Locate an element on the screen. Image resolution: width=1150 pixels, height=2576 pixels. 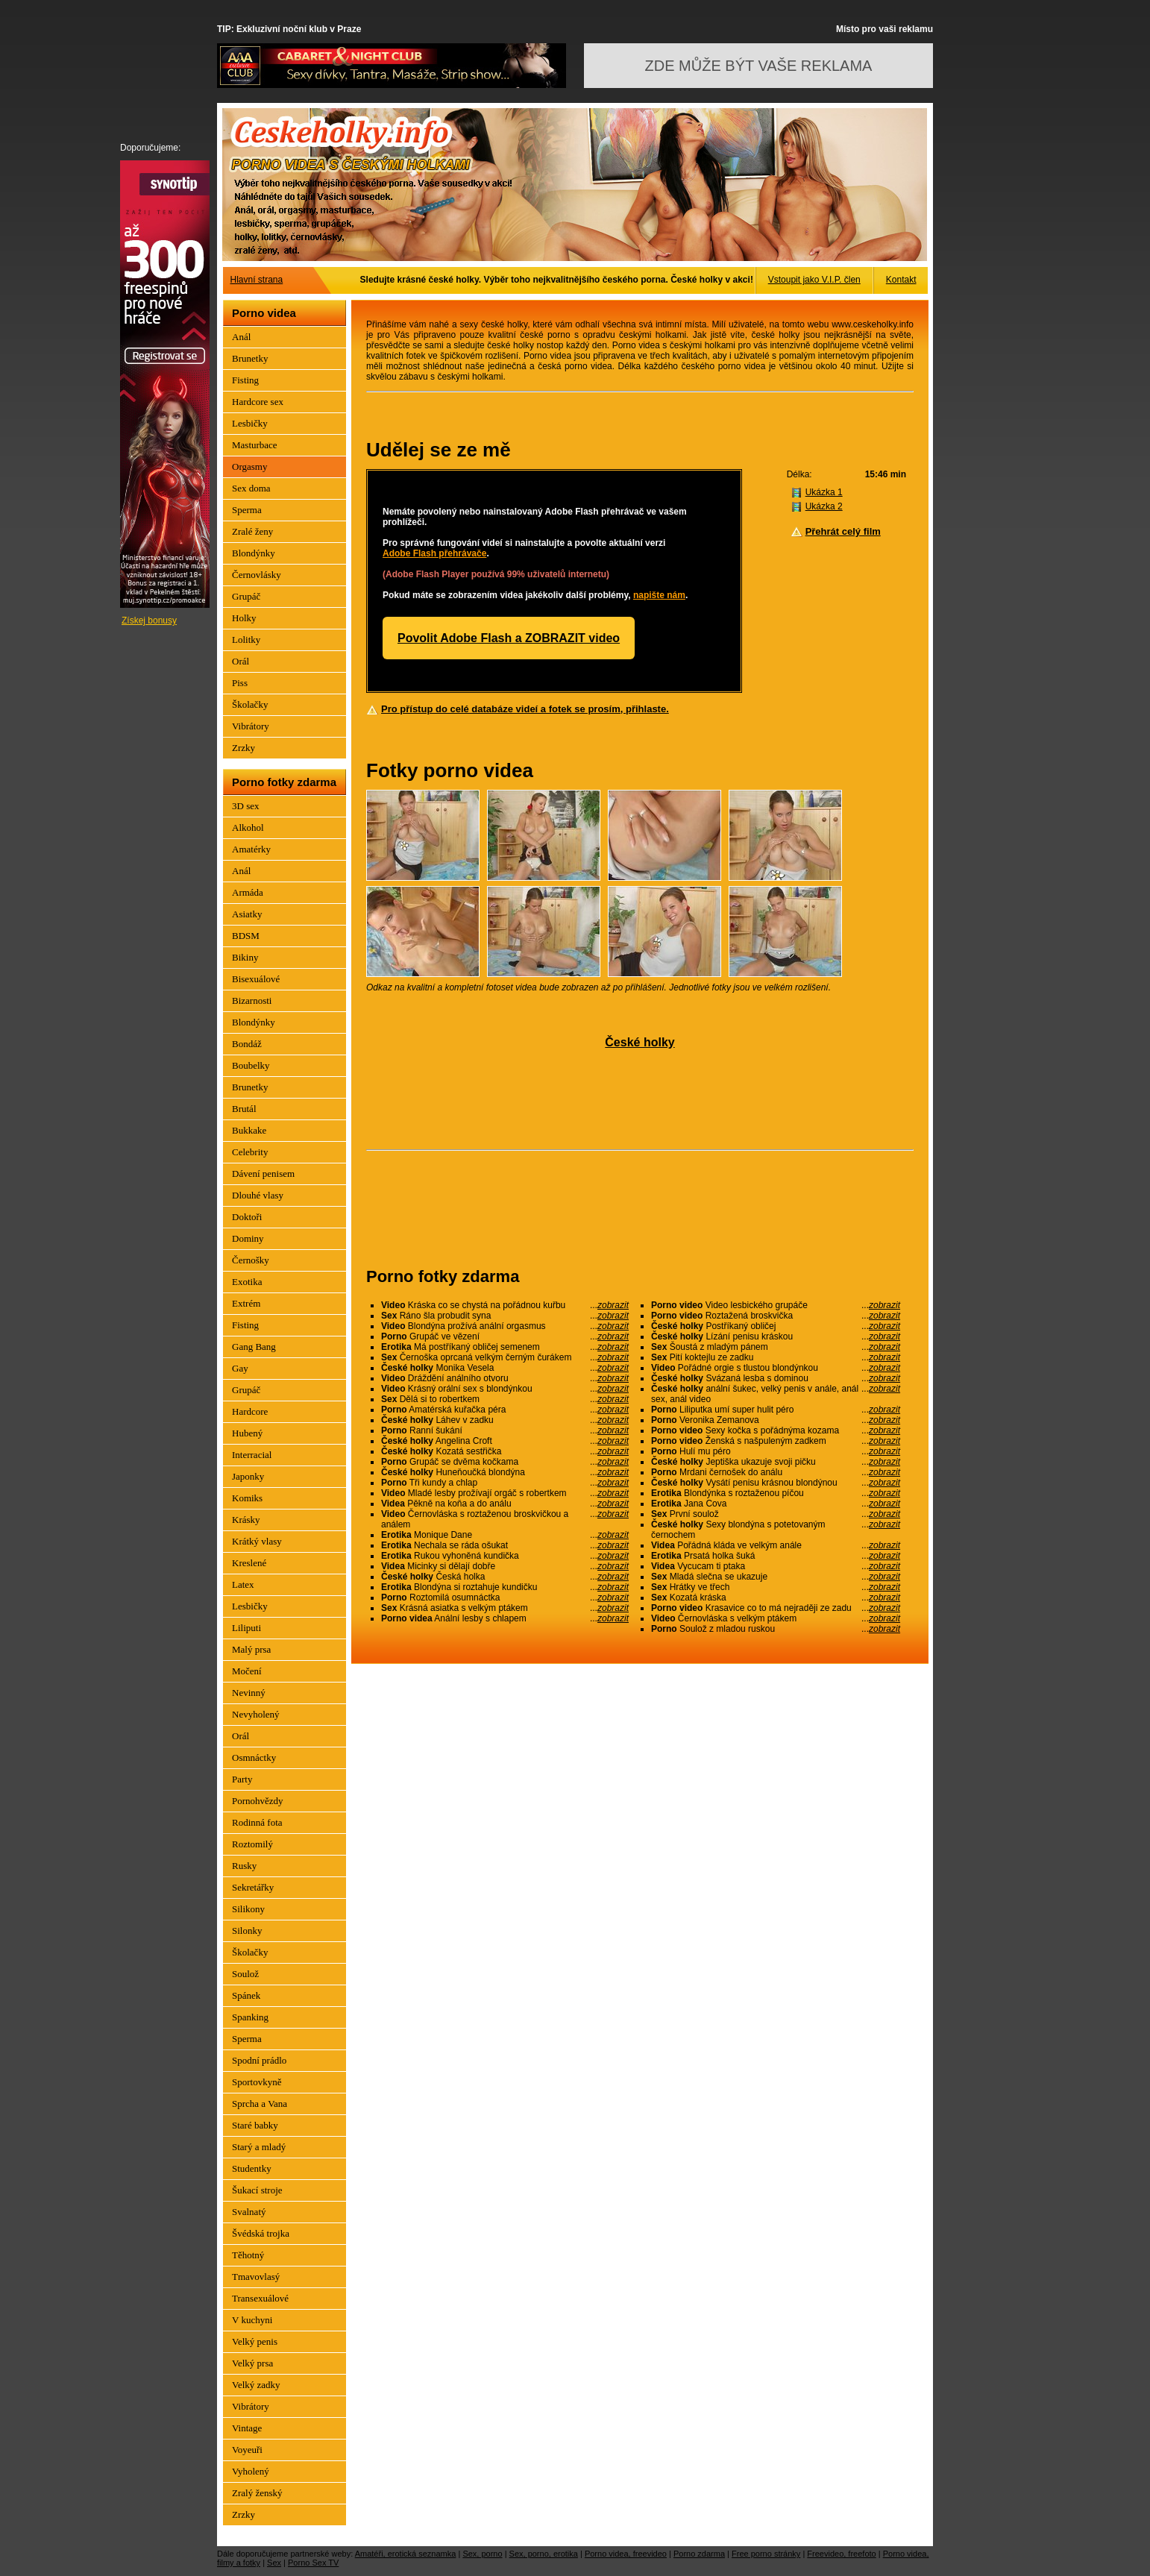
Veronika Zemanova is located at coordinates (775, 1420).